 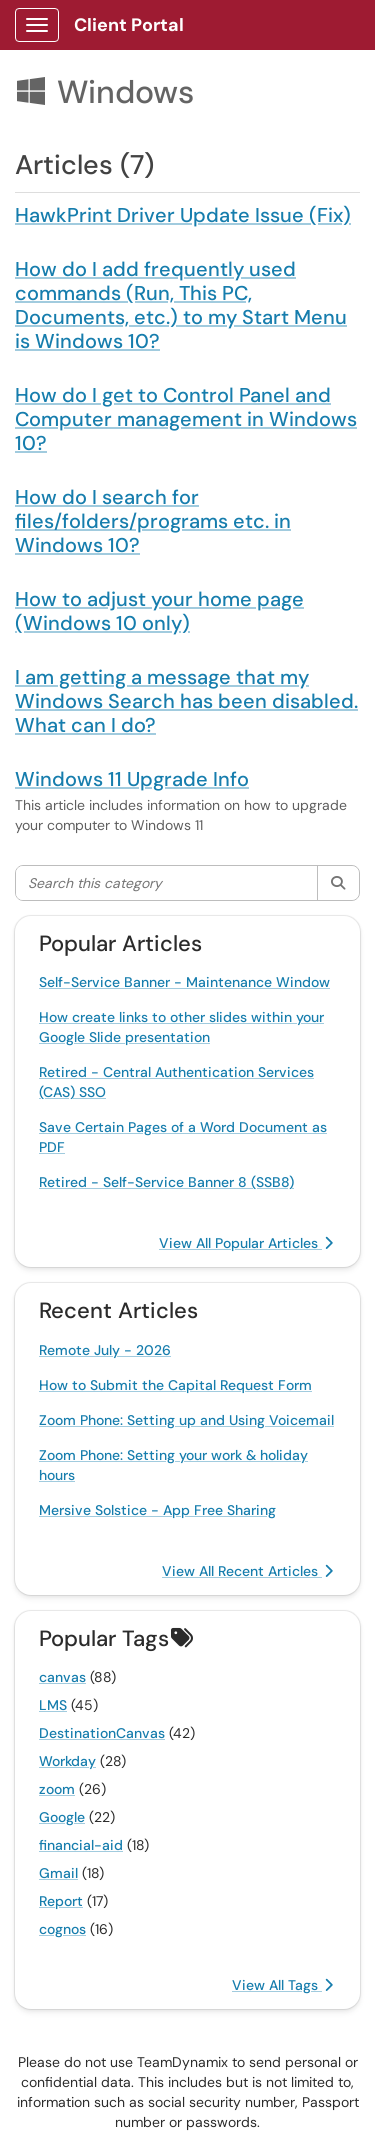 I want to click on Google, so click(x=62, y=1817).